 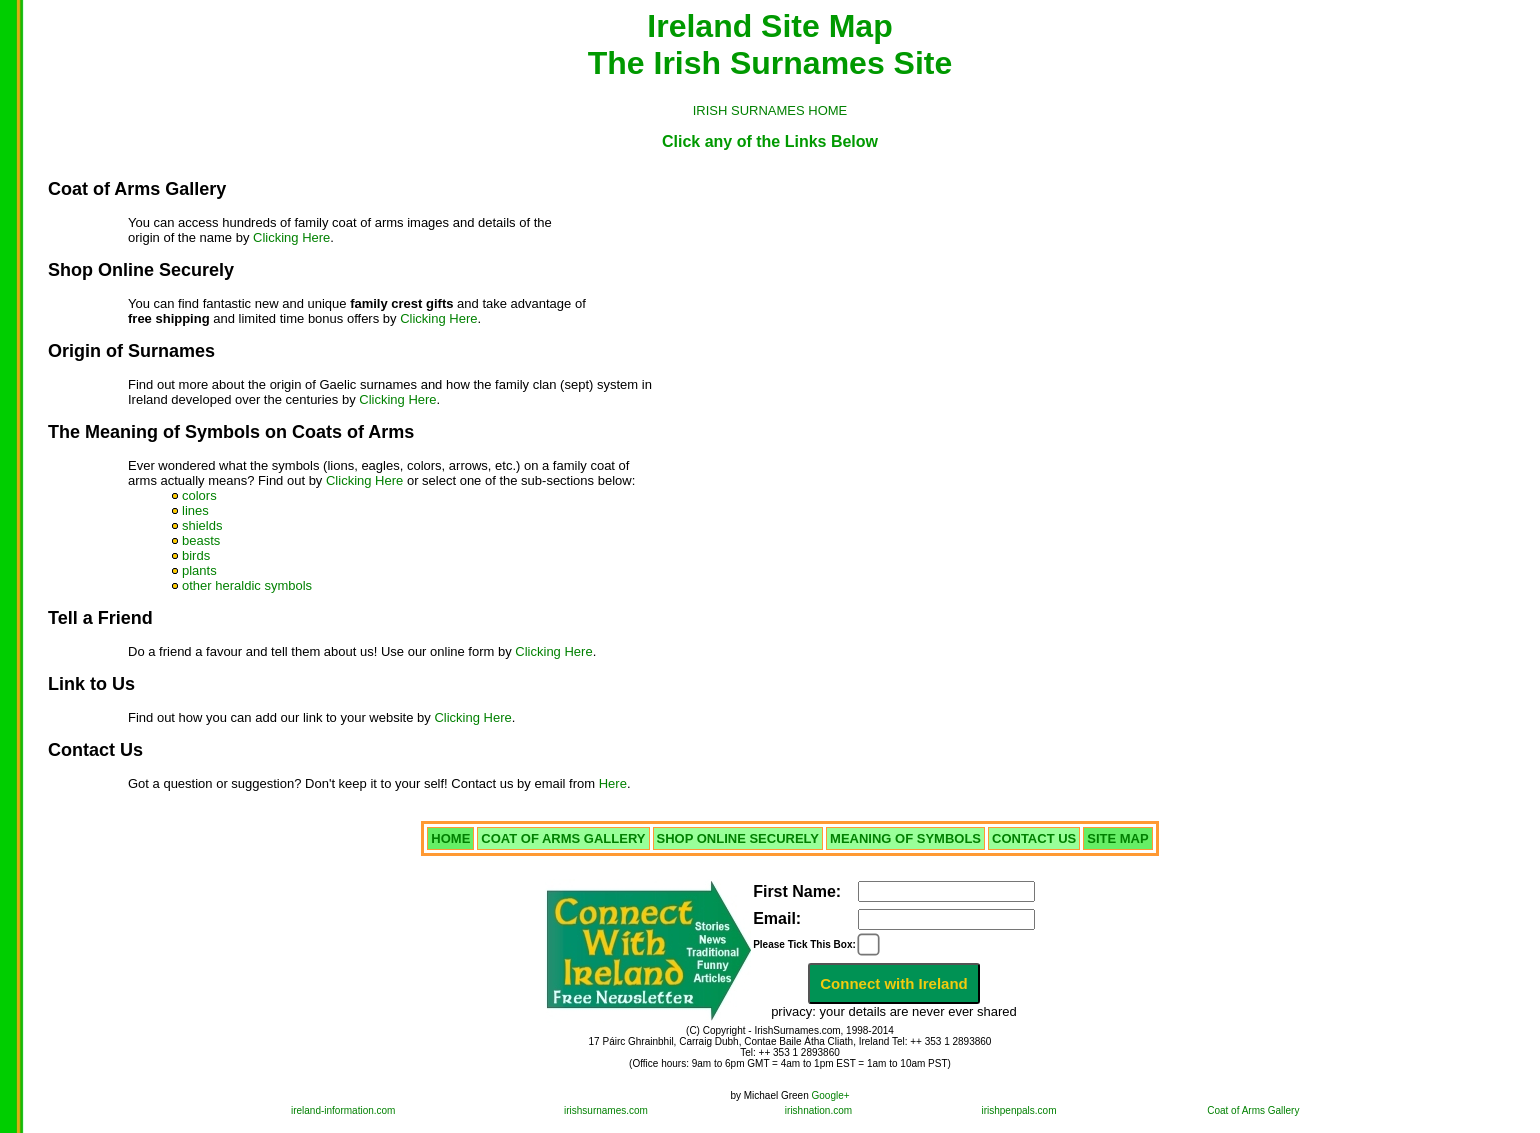 What do you see at coordinates (195, 510) in the screenshot?
I see `lines` at bounding box center [195, 510].